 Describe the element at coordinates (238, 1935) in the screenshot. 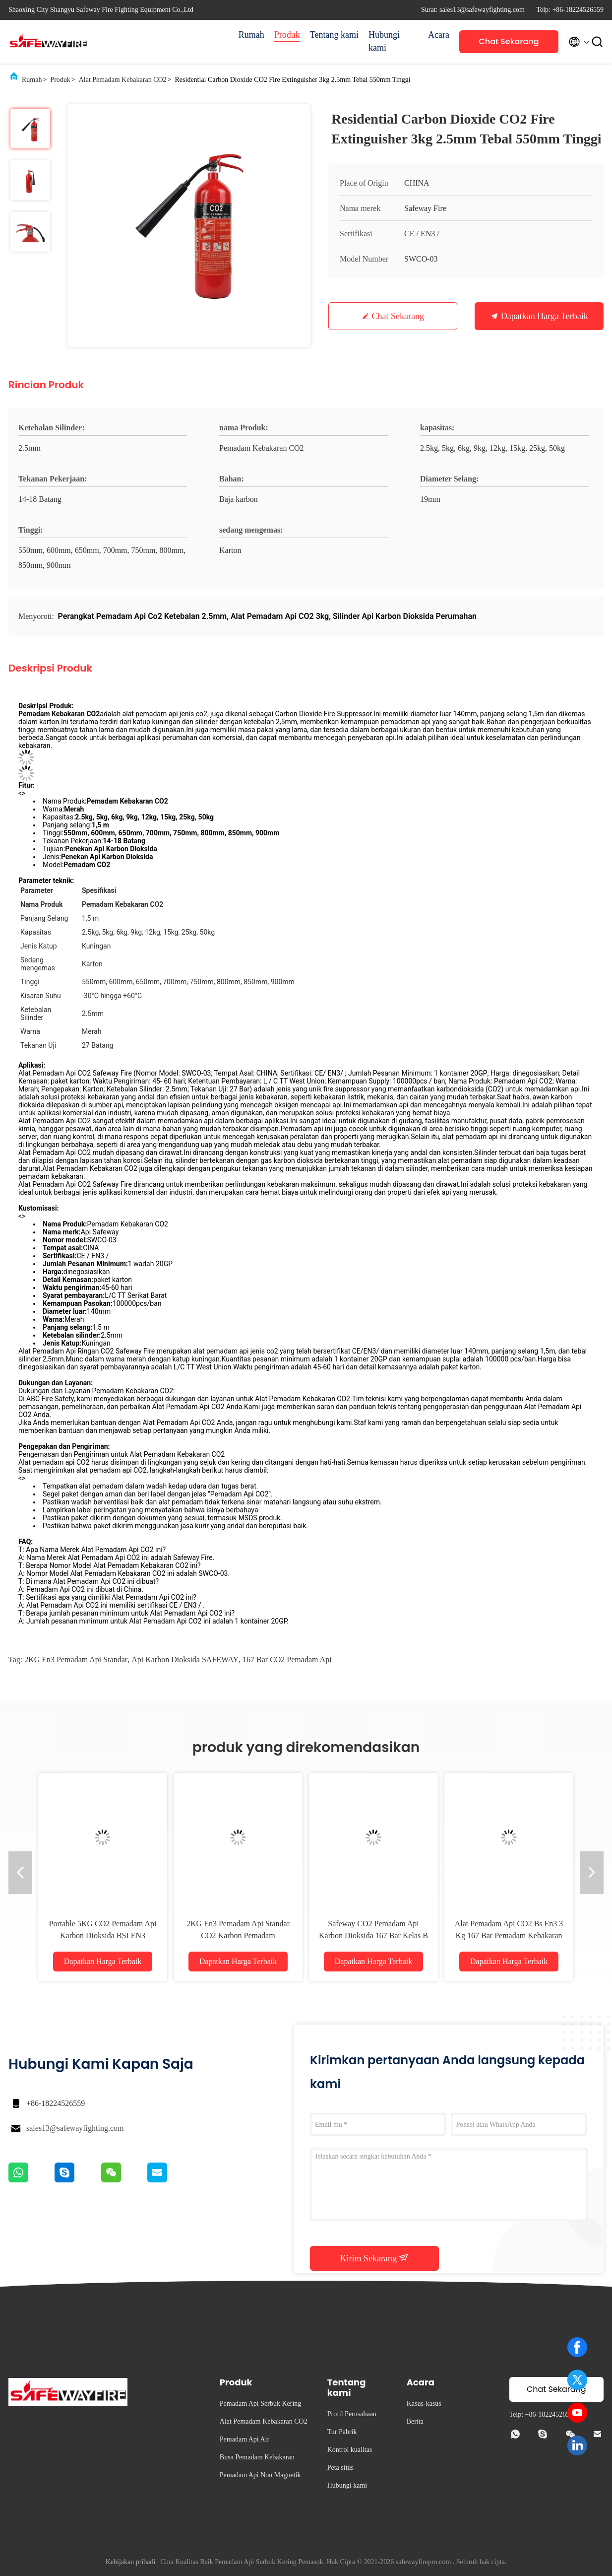

I see `2KG En3 Pemadam Api Standar CO2 Karbon Pemadam Kebakaran` at that location.